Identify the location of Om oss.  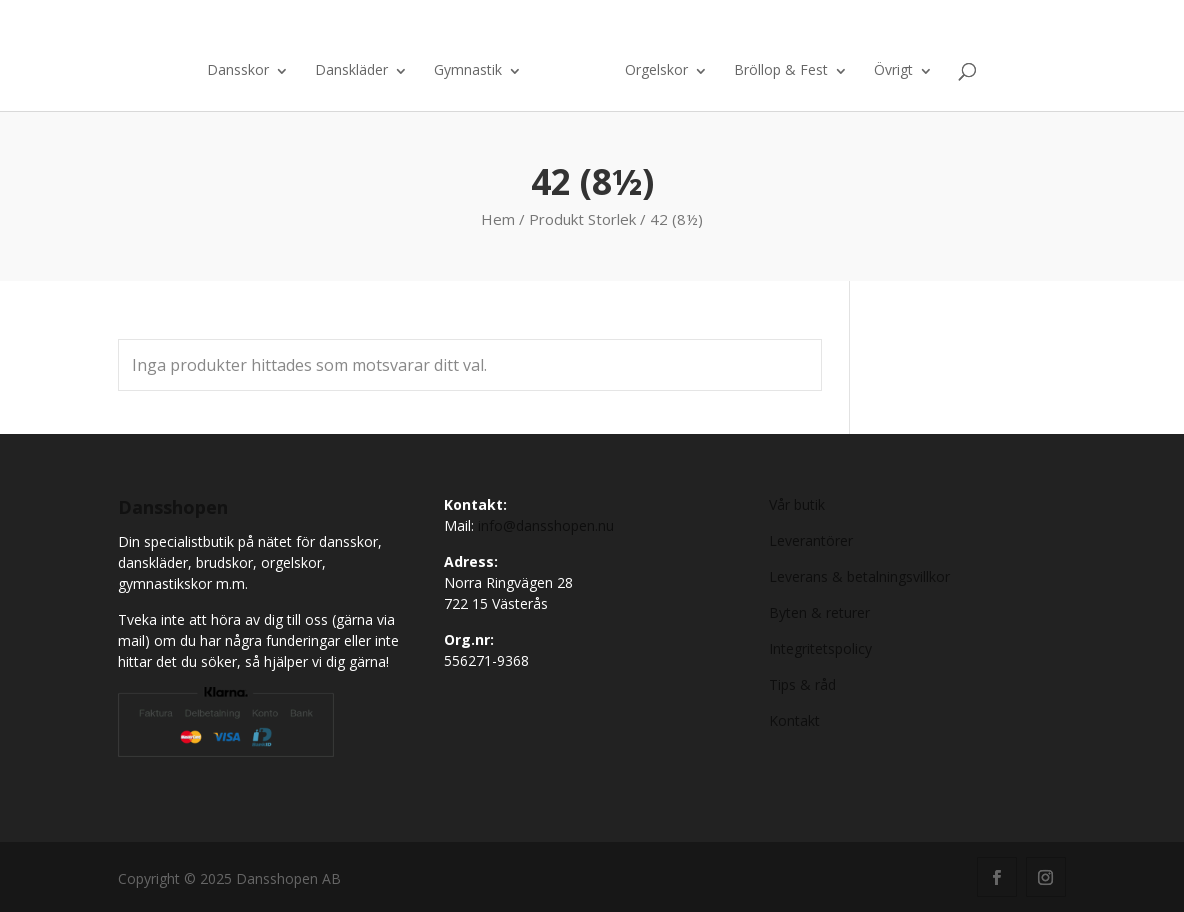
(896, 28).